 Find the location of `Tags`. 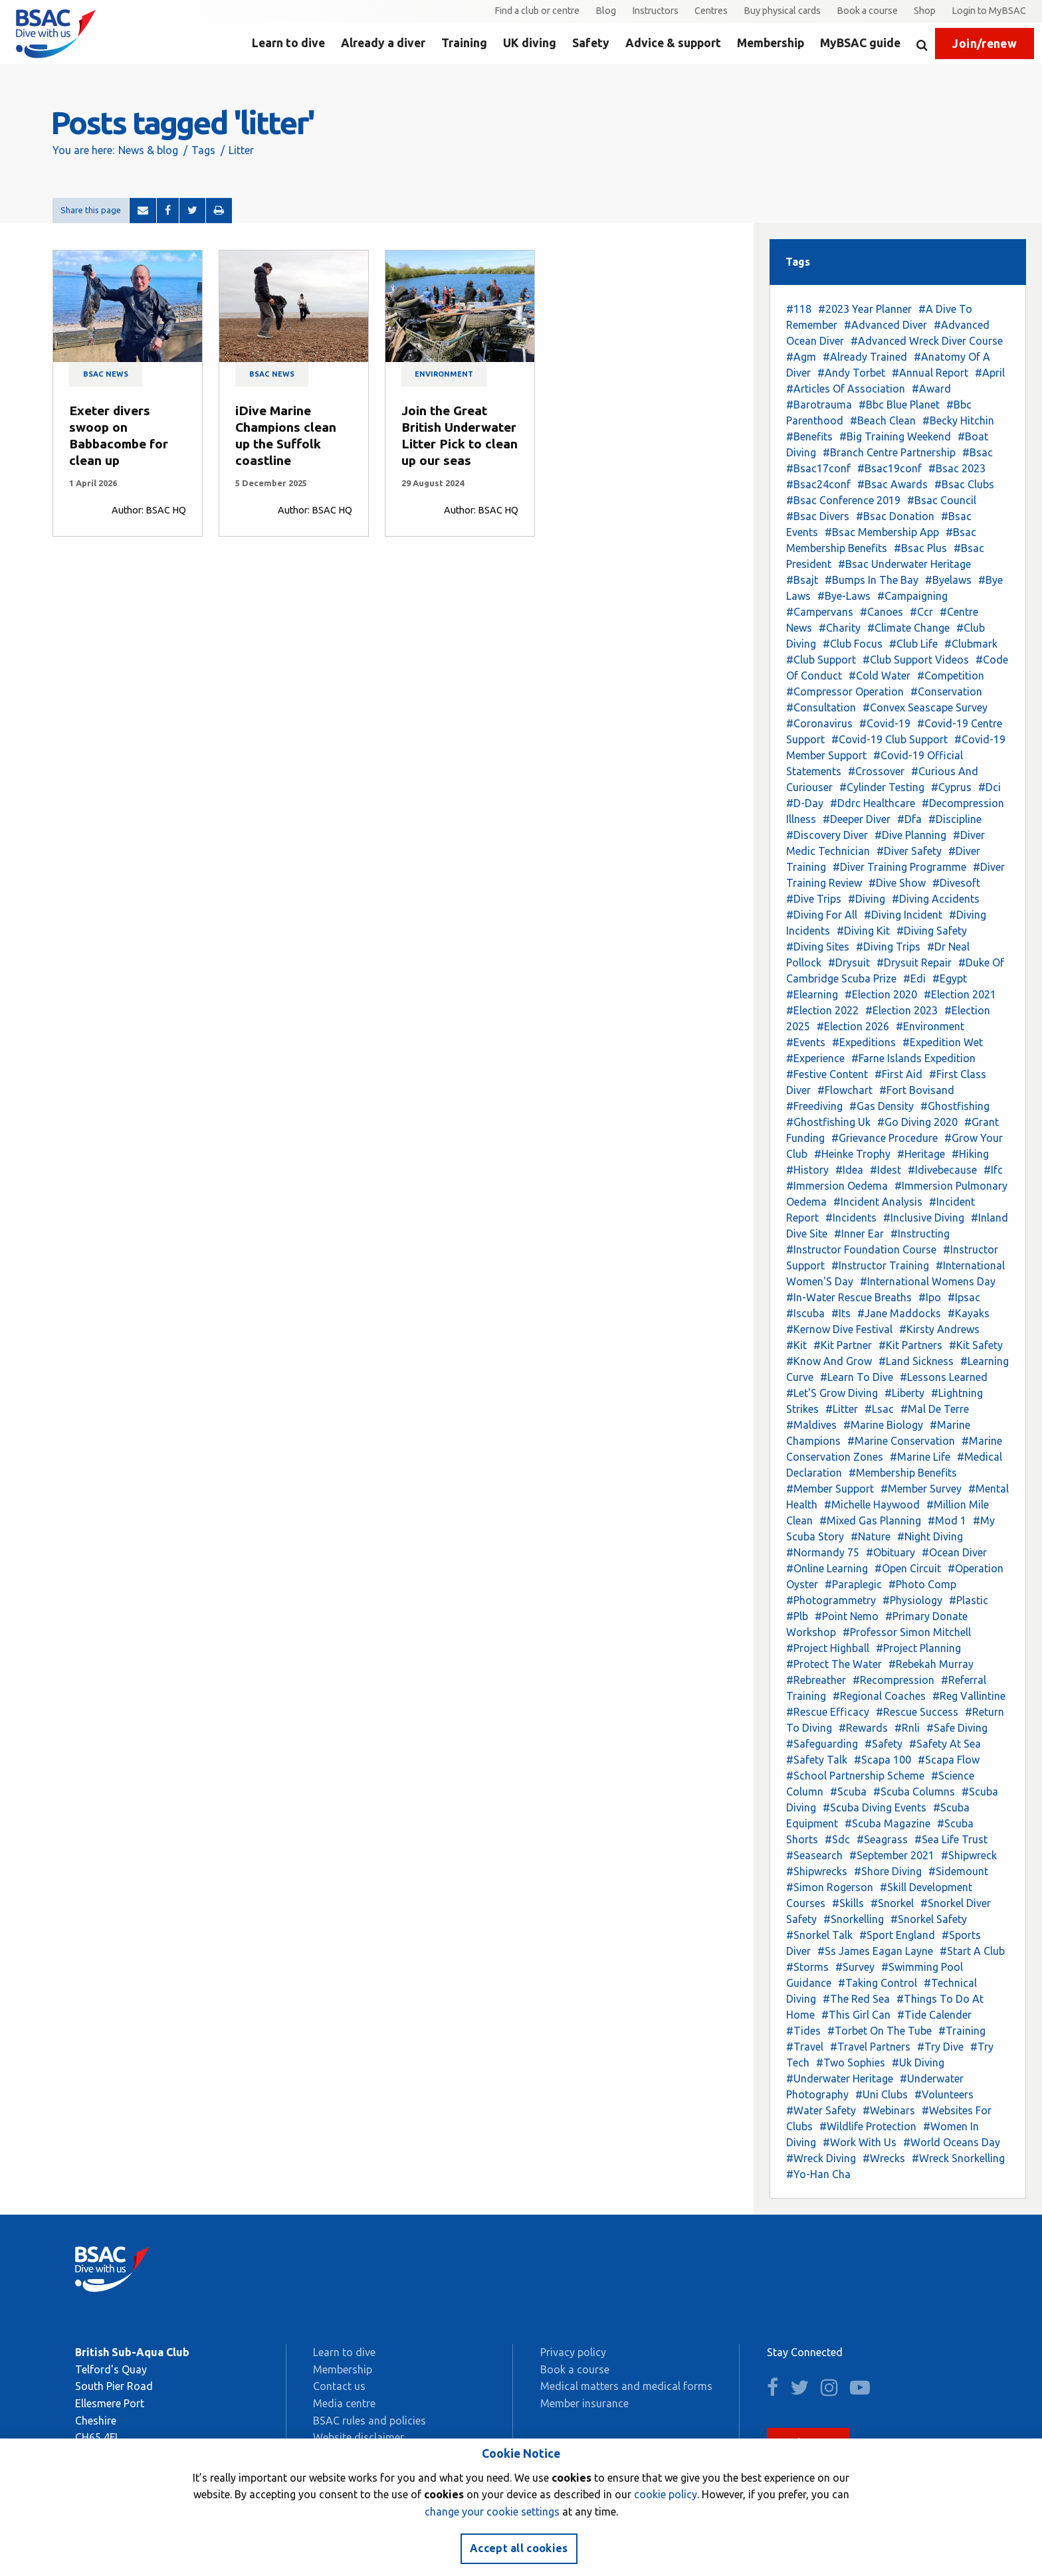

Tags is located at coordinates (203, 150).